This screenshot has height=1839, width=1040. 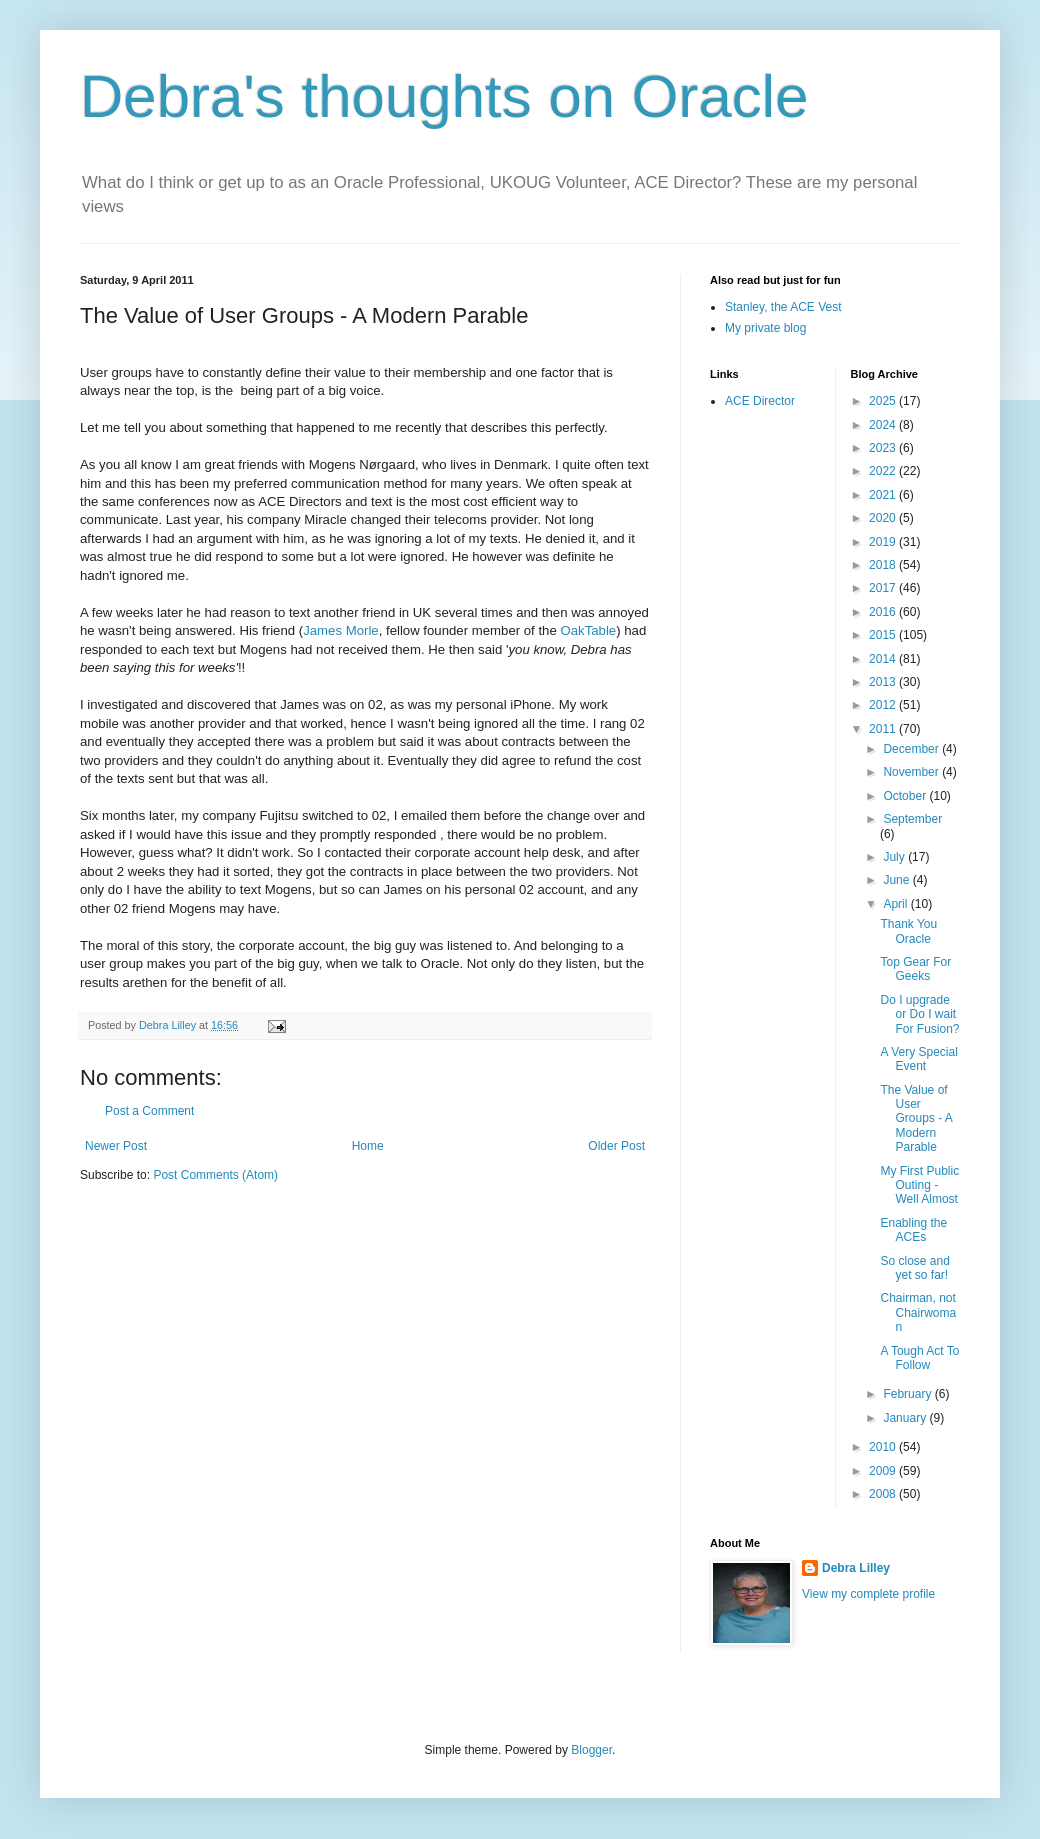 What do you see at coordinates (919, 1358) in the screenshot?
I see `A Tough Act To Follow` at bounding box center [919, 1358].